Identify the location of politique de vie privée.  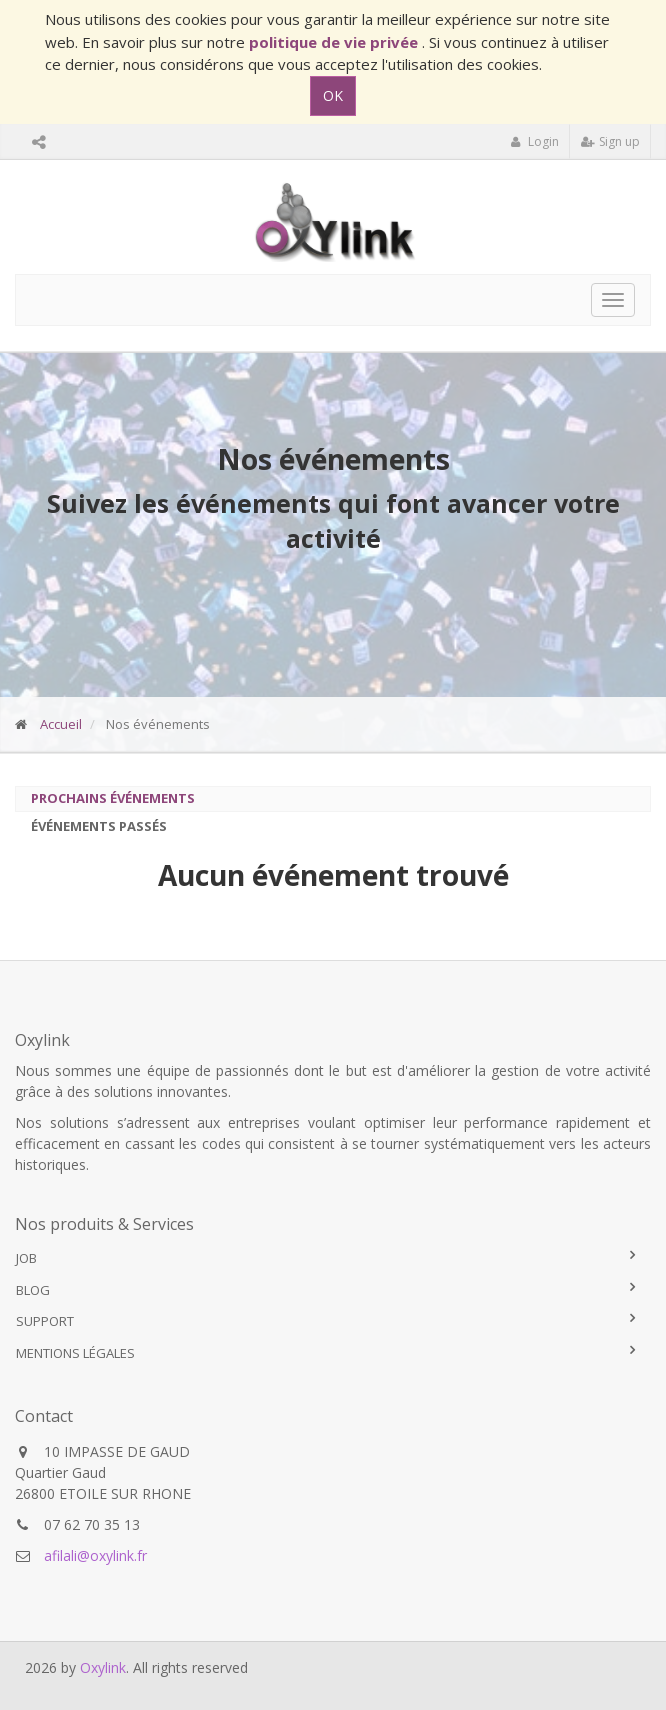
(335, 42).